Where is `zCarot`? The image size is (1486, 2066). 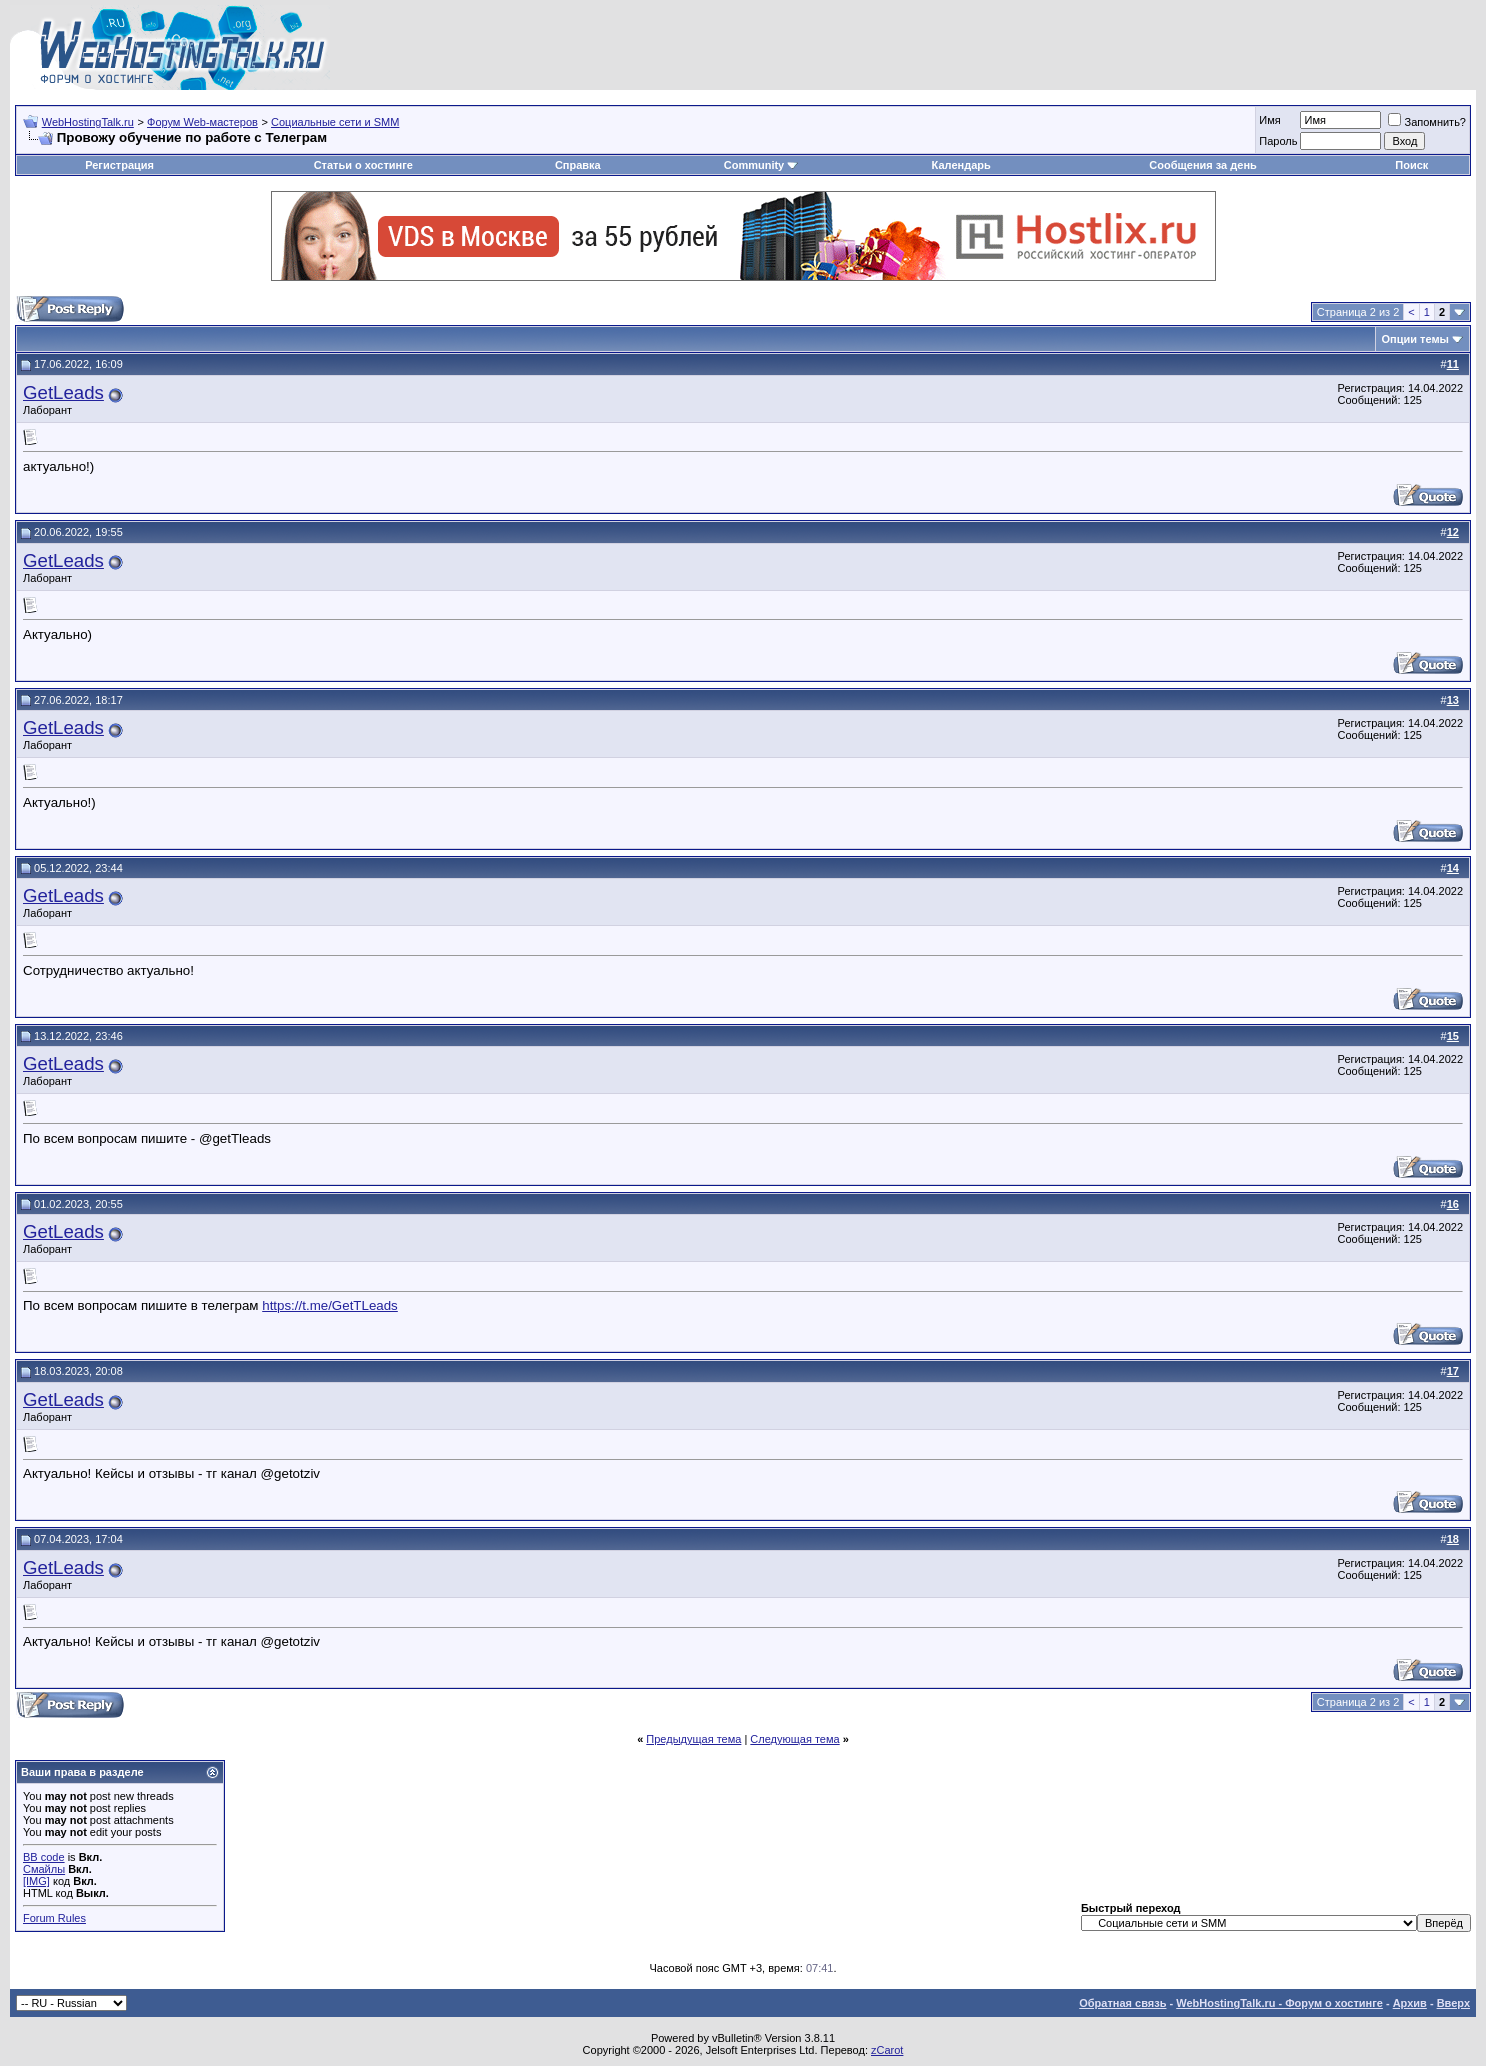 zCarot is located at coordinates (887, 2050).